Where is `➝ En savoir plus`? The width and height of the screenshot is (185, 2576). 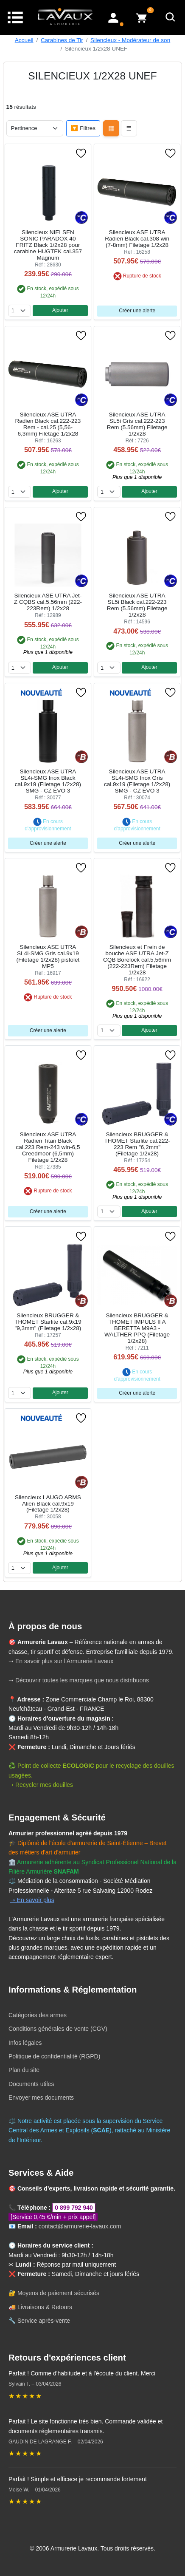
➝ En savoir plus is located at coordinates (32, 1900).